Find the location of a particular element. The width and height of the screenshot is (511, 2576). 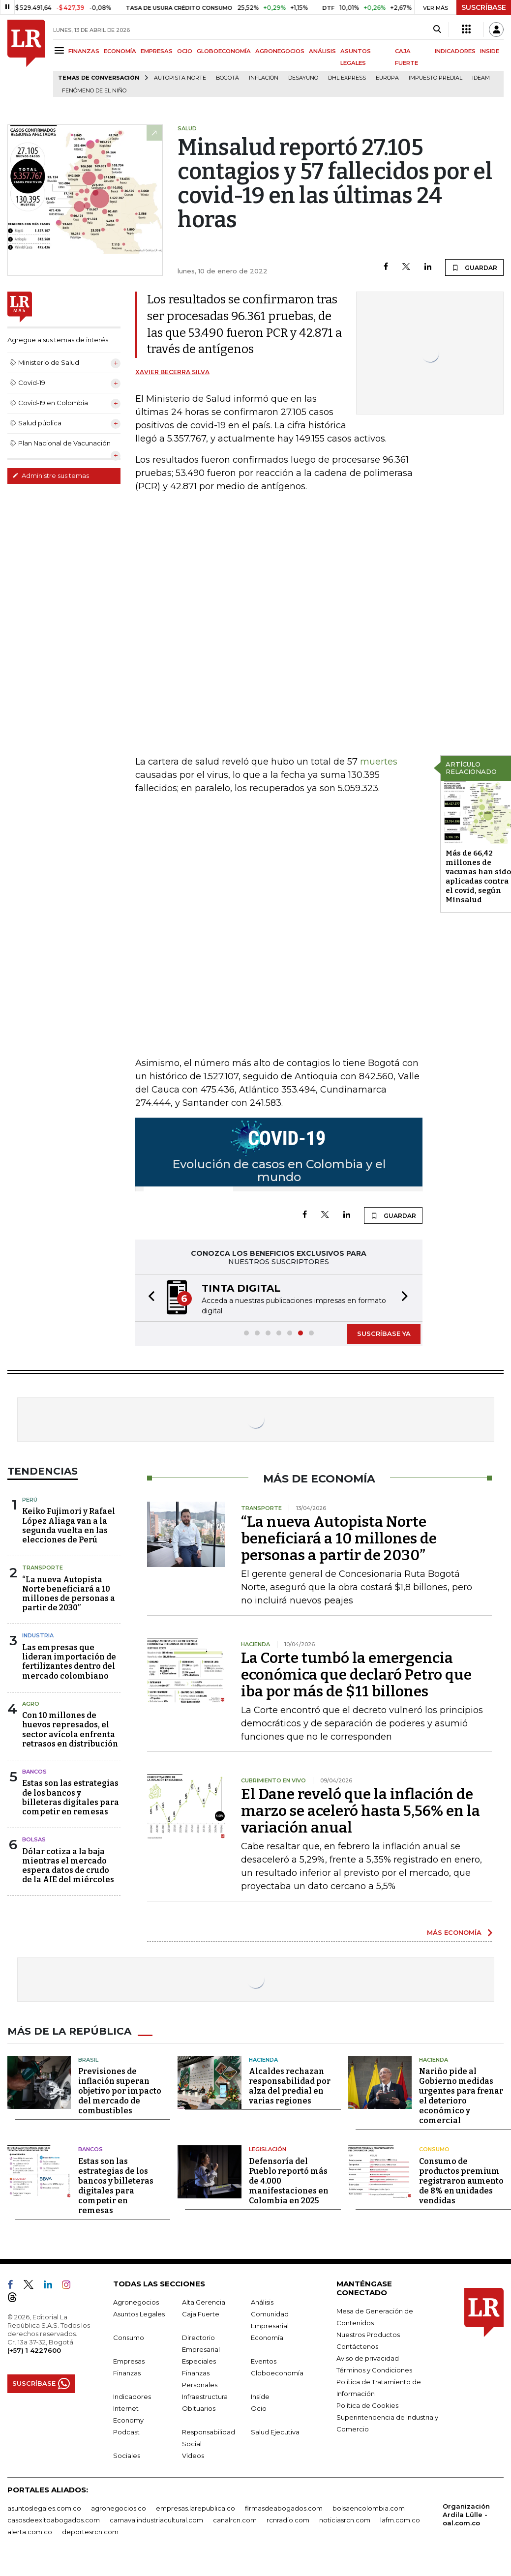

Administre sus temas is located at coordinates (50, 475).